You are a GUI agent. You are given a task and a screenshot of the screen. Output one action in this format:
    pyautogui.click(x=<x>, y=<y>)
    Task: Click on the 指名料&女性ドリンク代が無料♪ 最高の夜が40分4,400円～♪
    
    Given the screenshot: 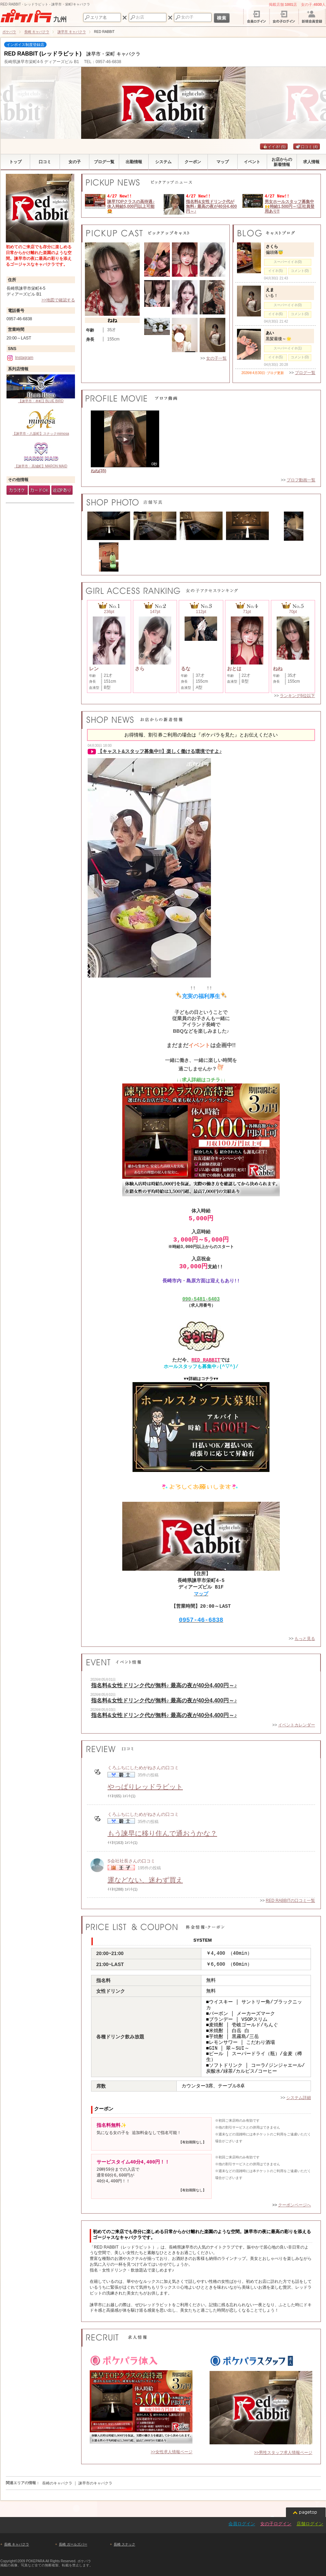 What is the action you would take?
    pyautogui.click(x=211, y=206)
    